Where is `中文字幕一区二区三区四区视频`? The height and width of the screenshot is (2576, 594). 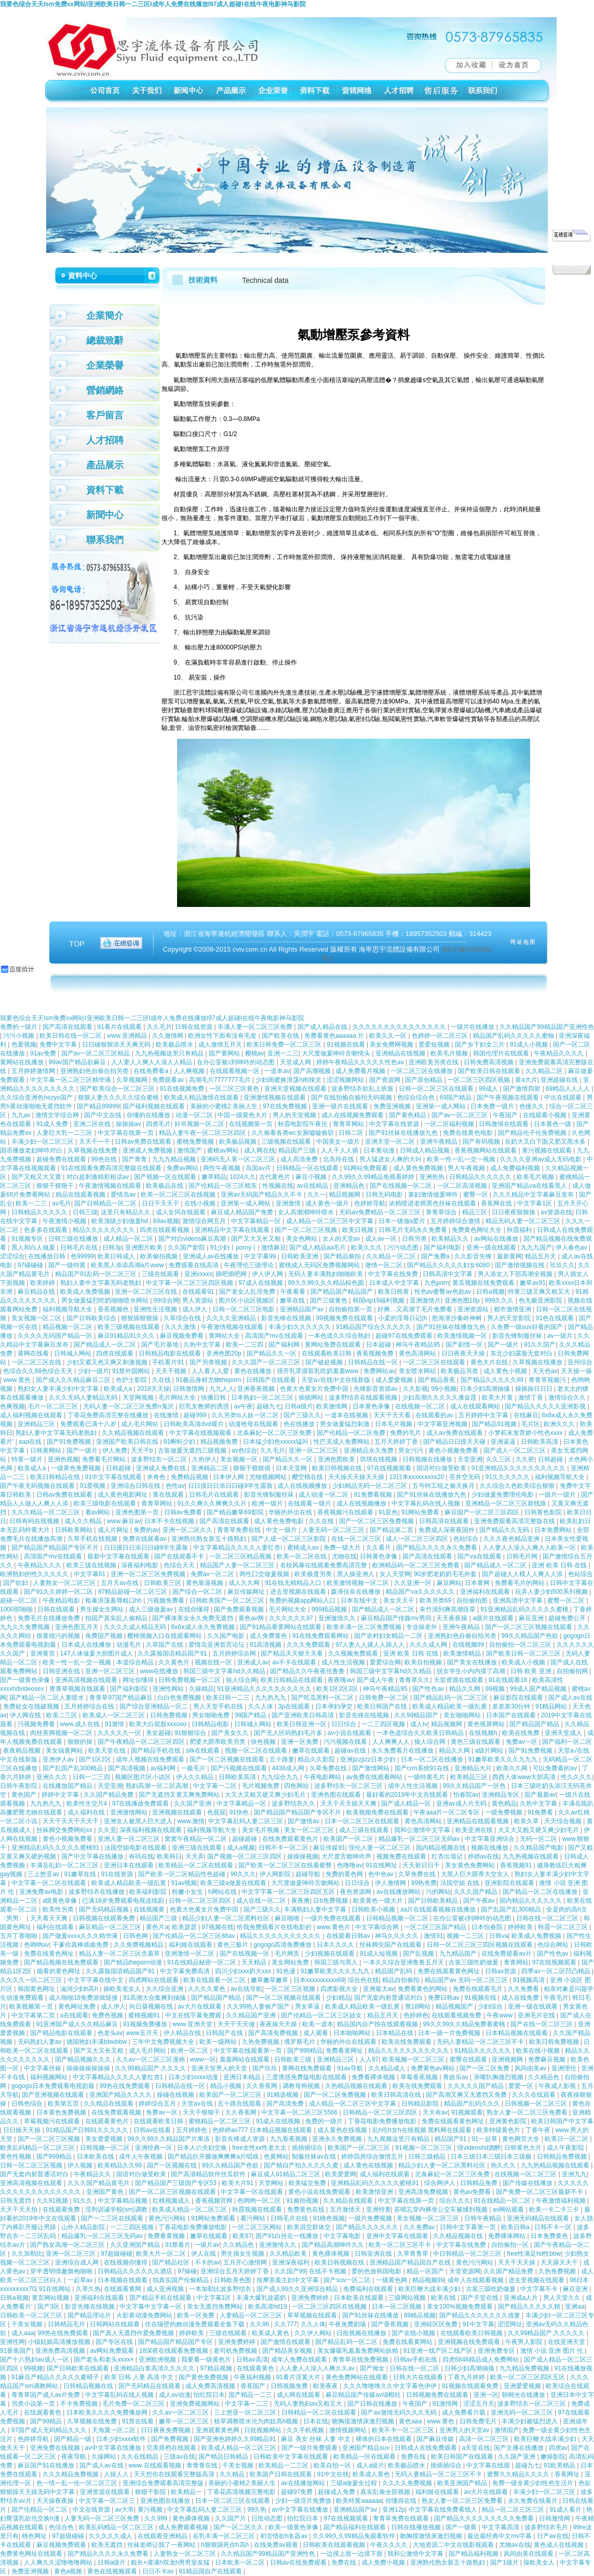 中文字幕一区二区三区四区视频 is located at coordinates (190, 1282).